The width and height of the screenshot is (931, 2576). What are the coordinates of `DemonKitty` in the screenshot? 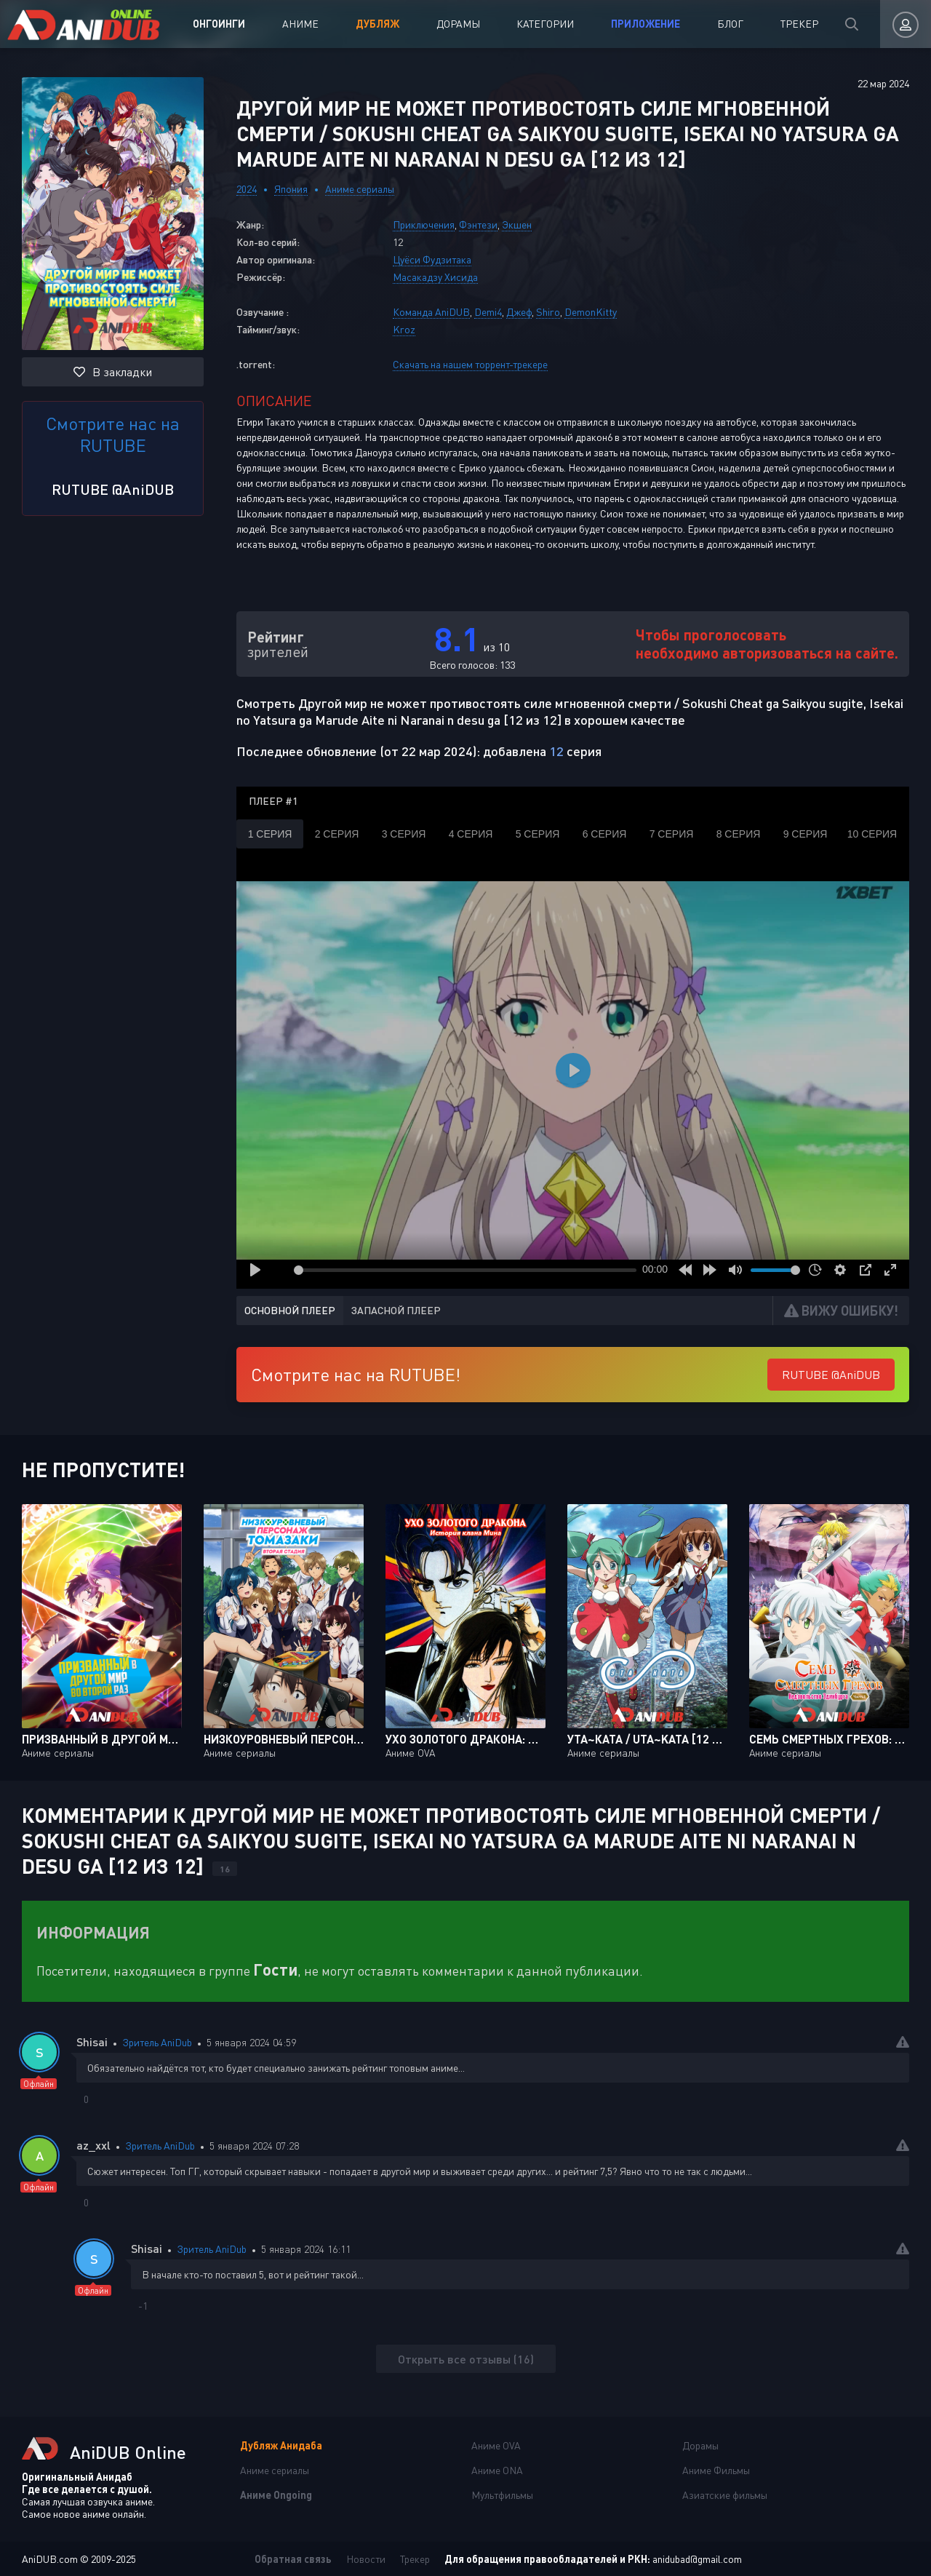 It's located at (590, 312).